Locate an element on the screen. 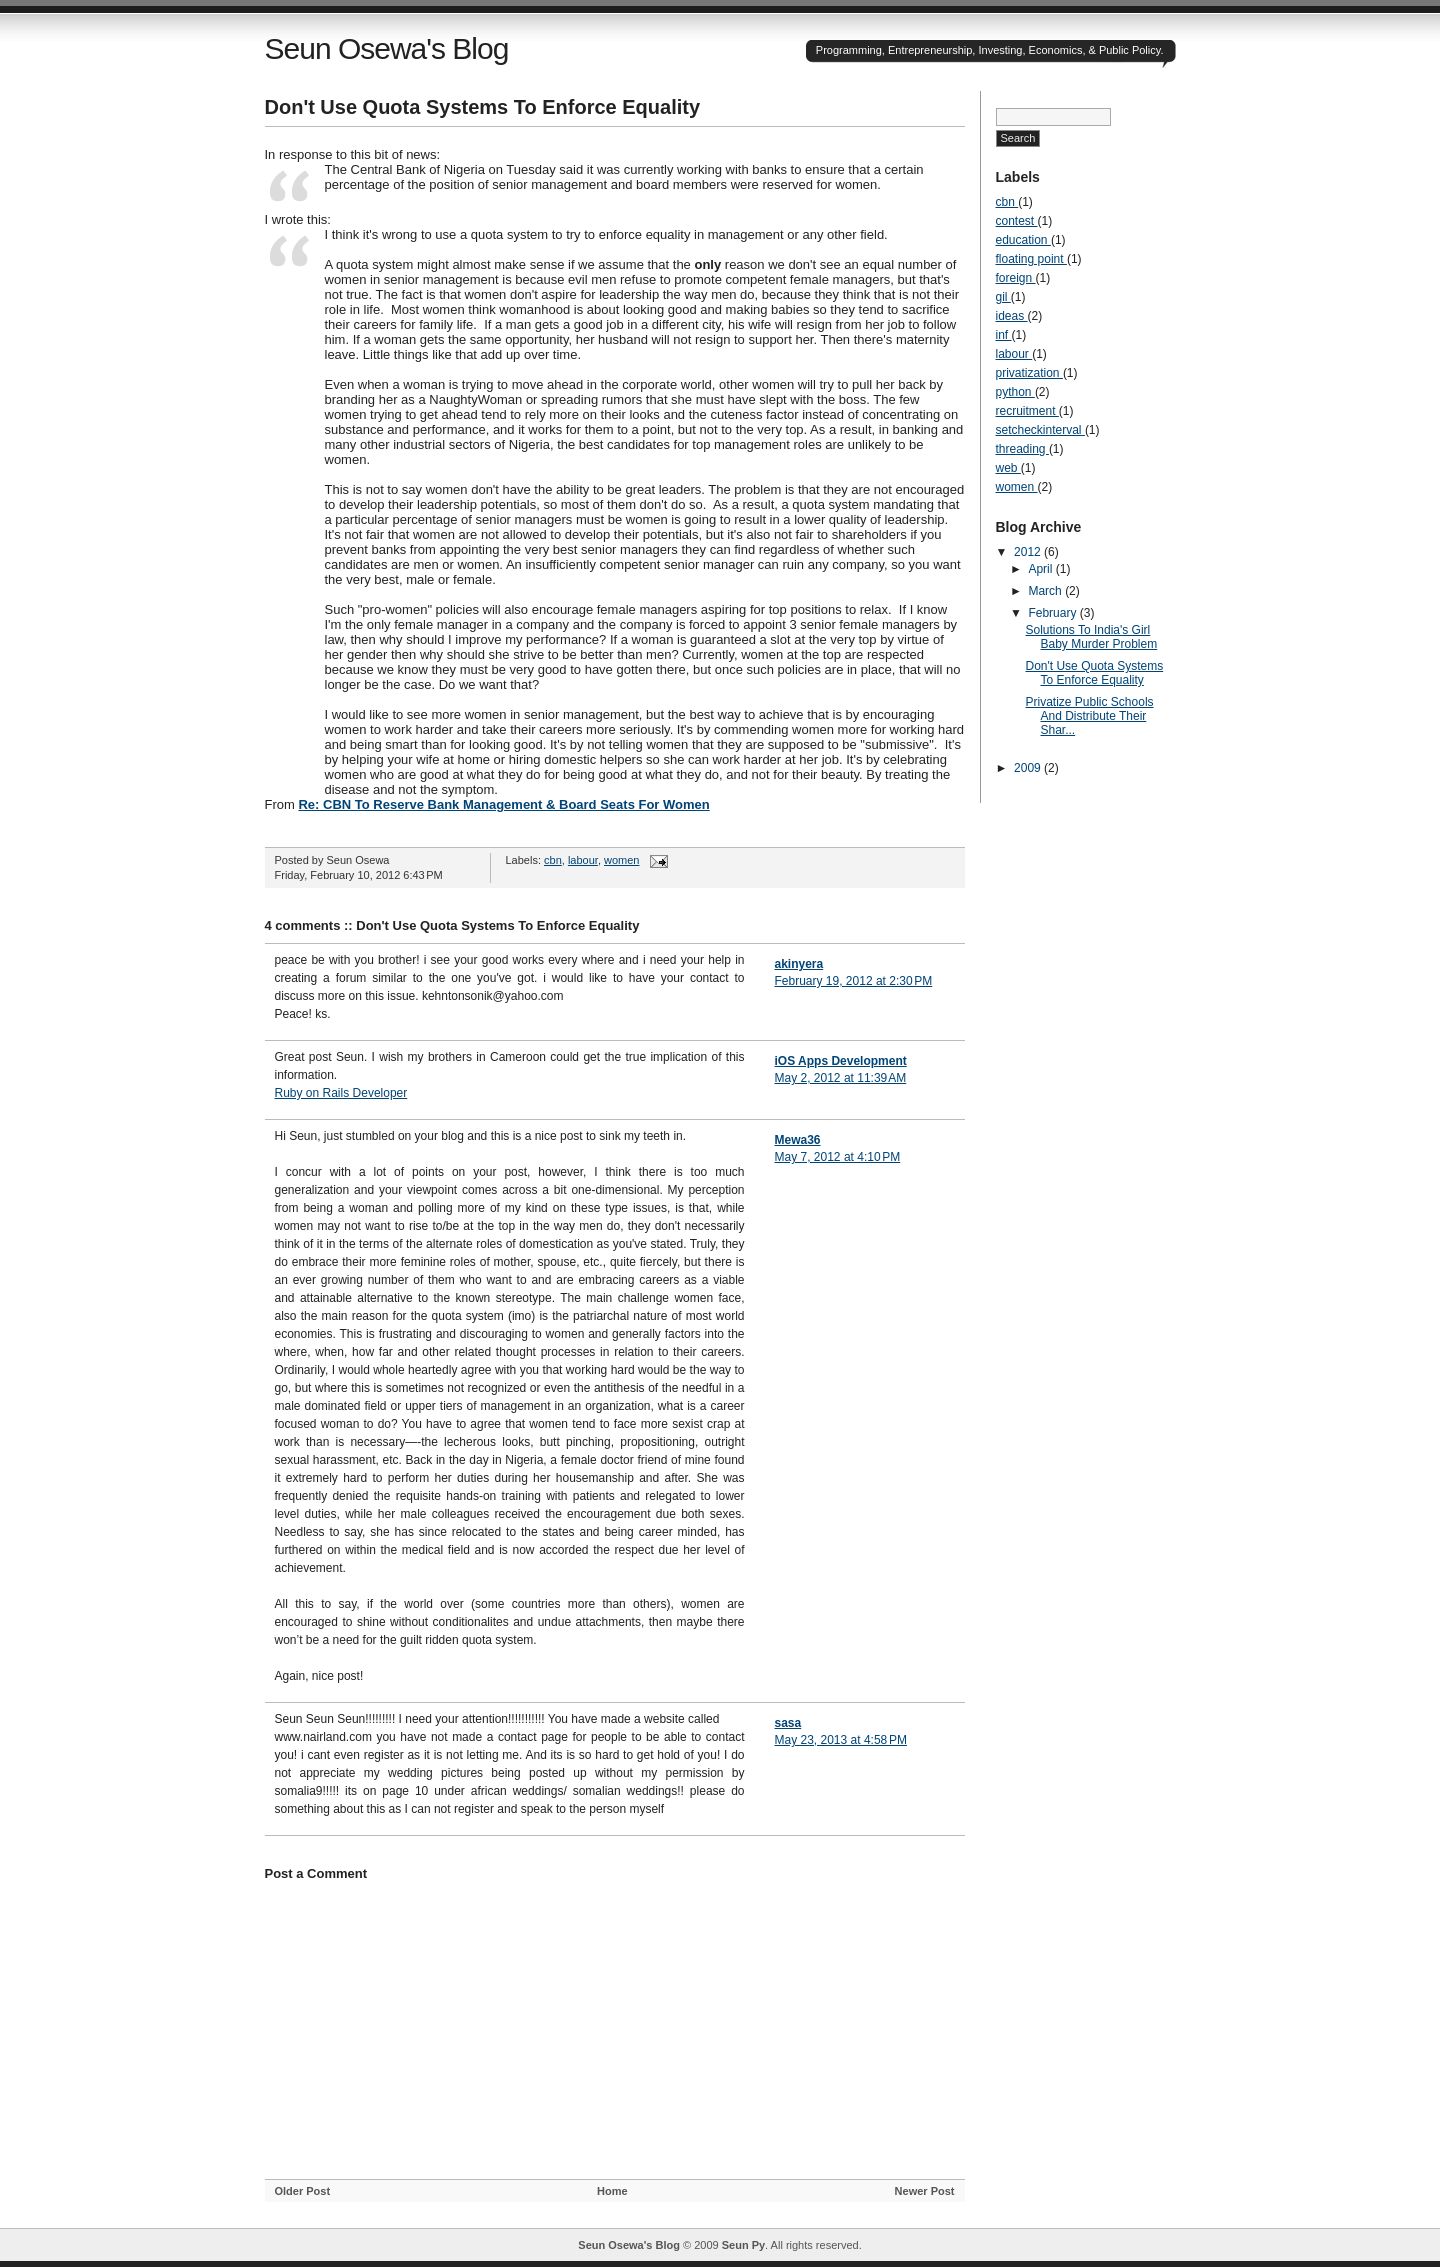  ideas is located at coordinates (1012, 316).